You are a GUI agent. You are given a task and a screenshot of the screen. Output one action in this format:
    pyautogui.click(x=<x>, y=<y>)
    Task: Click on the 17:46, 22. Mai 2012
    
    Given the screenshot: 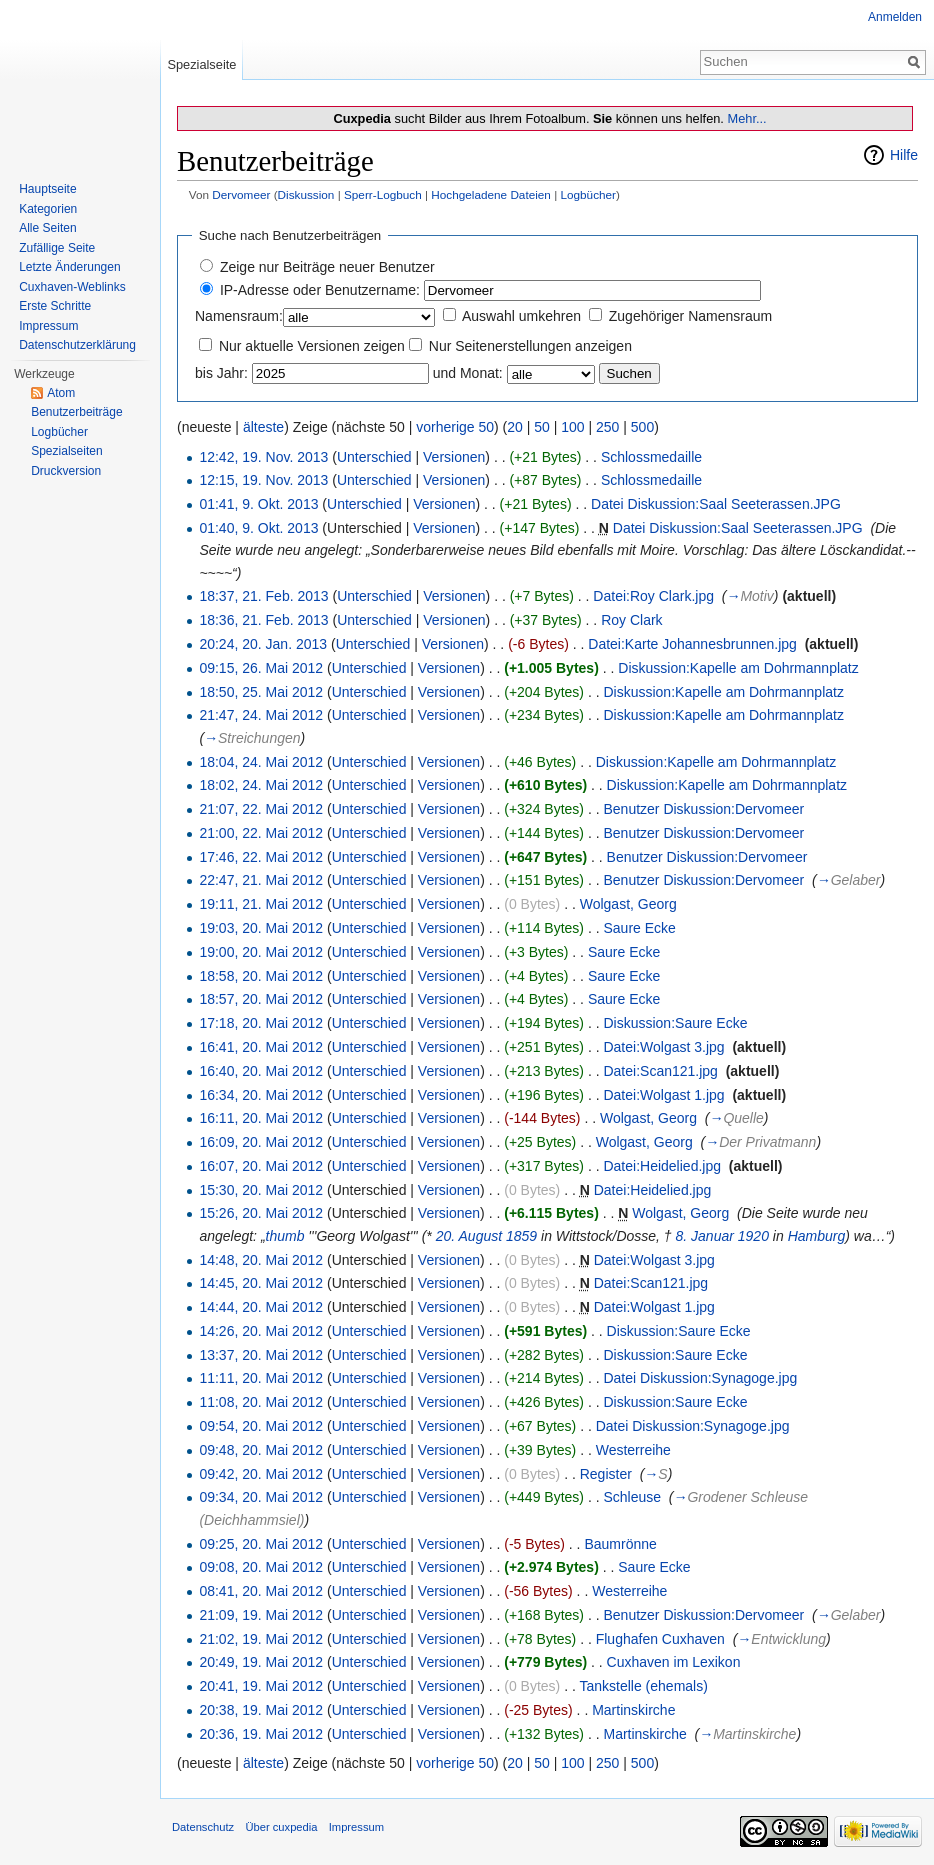 What is the action you would take?
    pyautogui.click(x=261, y=857)
    